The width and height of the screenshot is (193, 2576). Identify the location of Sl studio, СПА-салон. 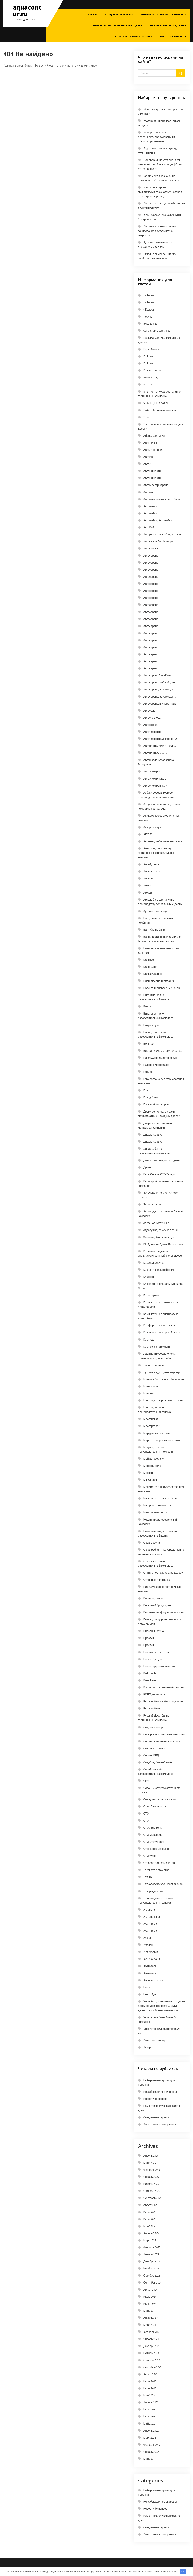
(156, 403).